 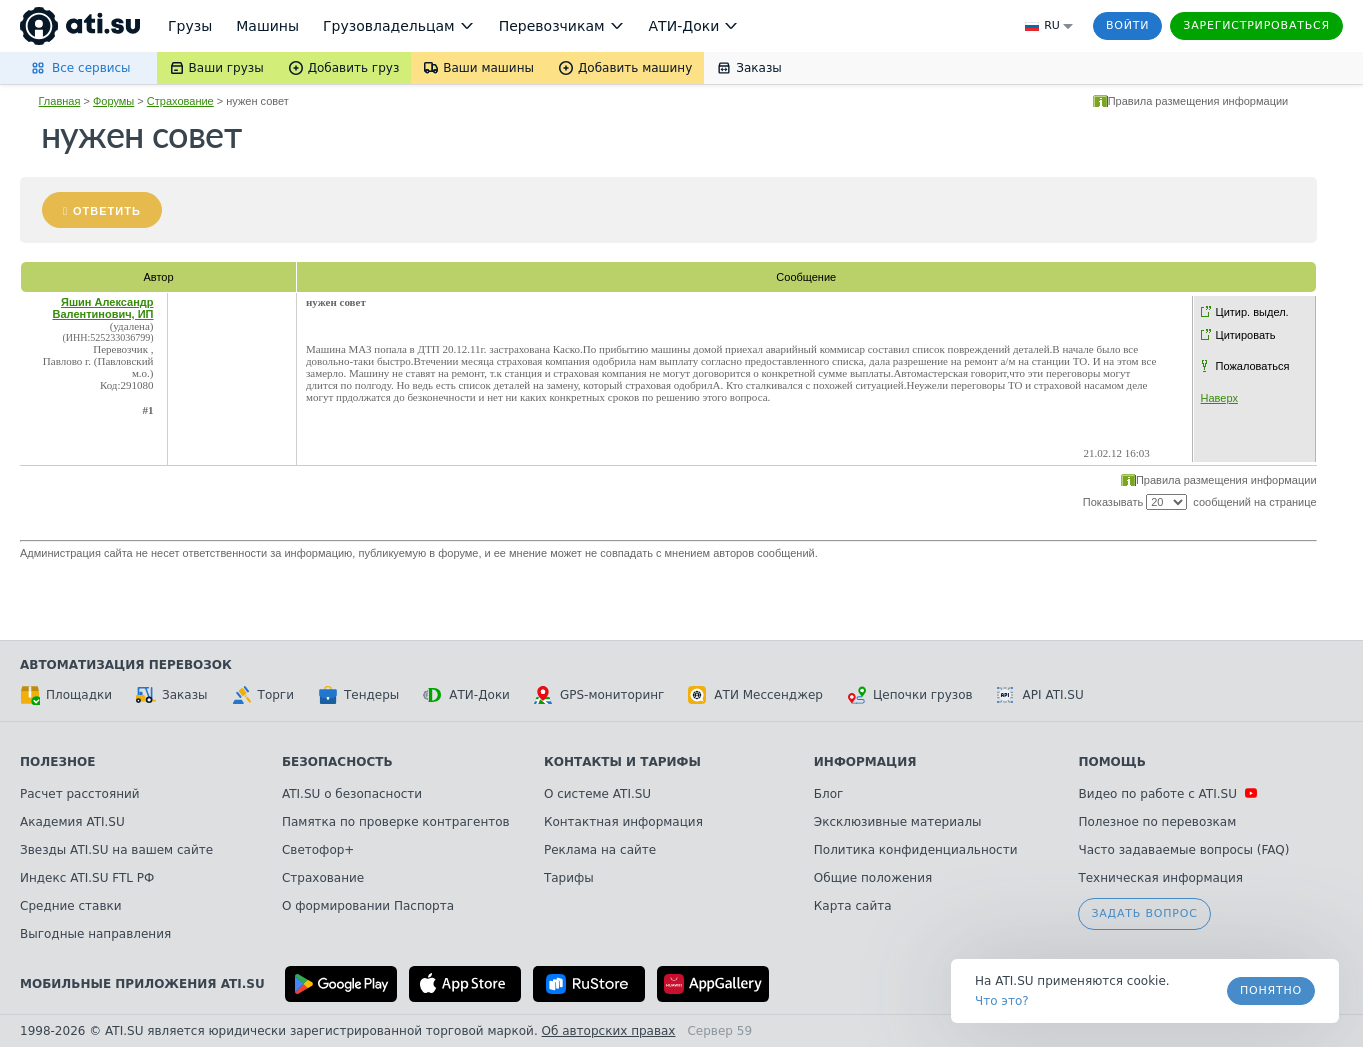 What do you see at coordinates (1271, 990) in the screenshot?
I see `Понятно` at bounding box center [1271, 990].